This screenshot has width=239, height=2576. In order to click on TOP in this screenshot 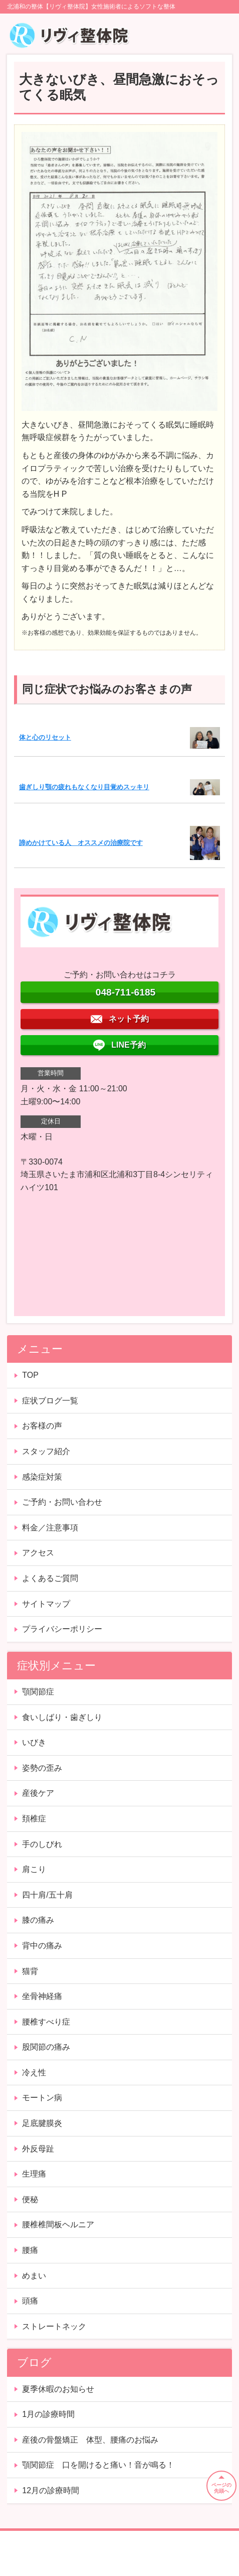, I will do `click(30, 1375)`.